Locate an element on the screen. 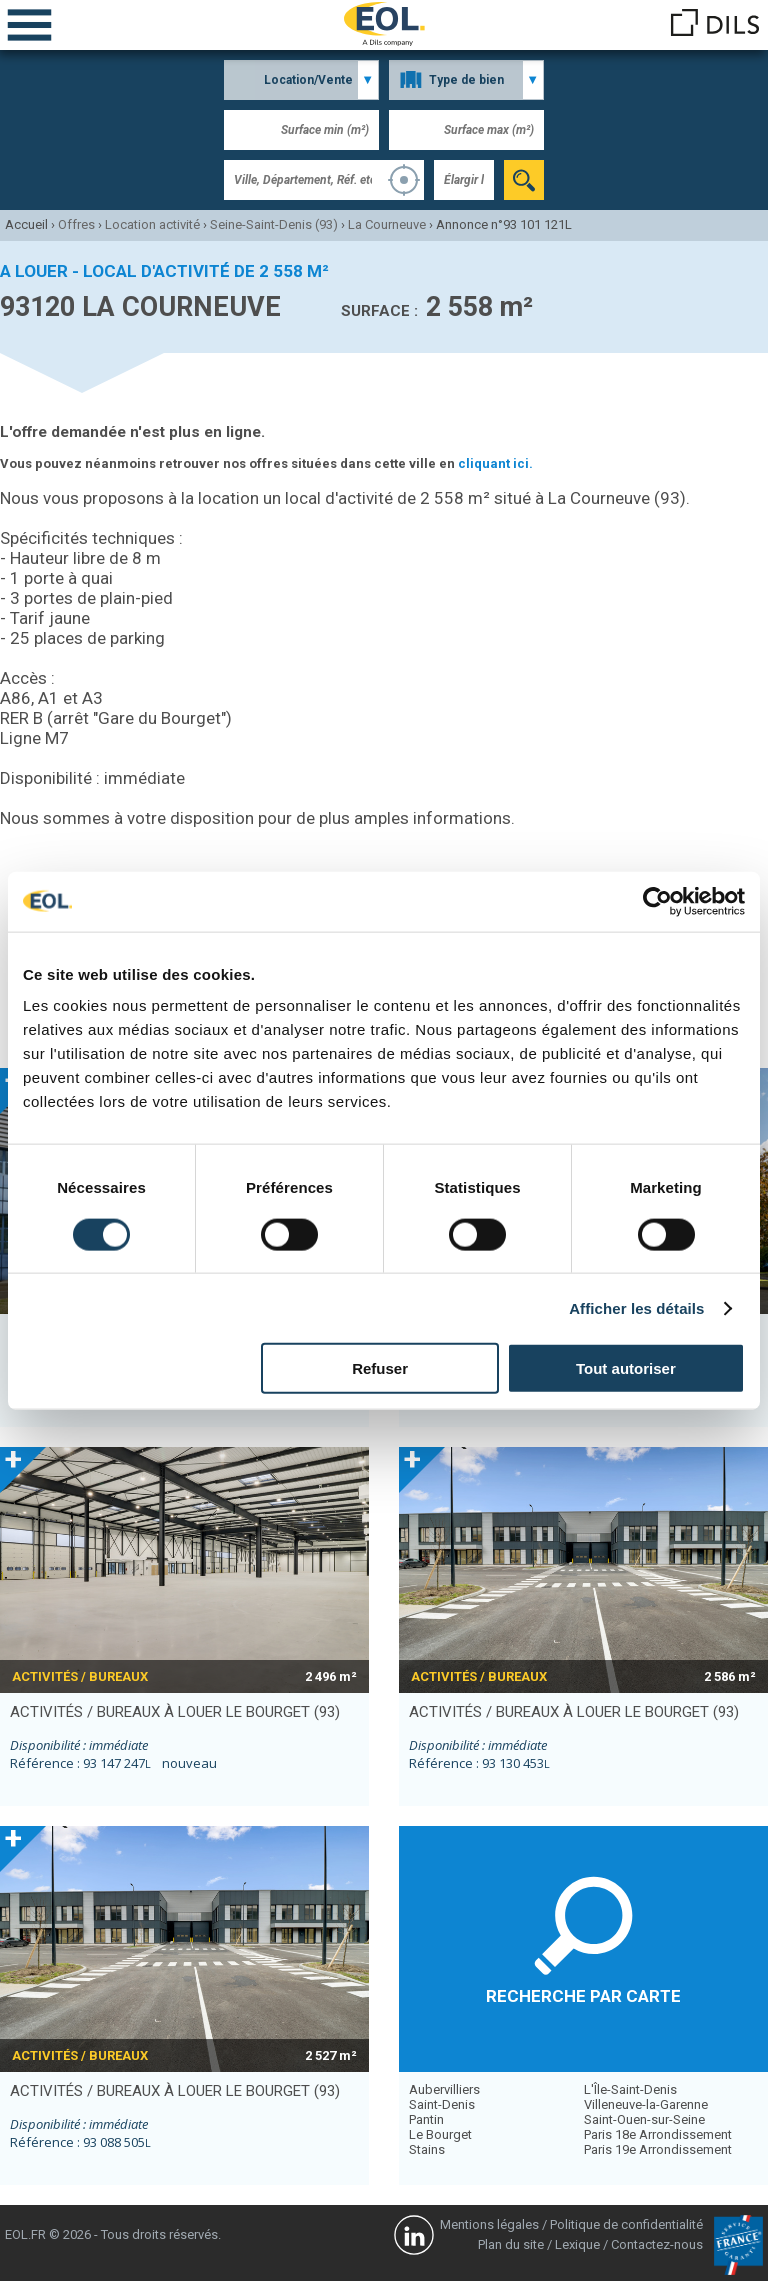 This screenshot has width=768, height=2281. Stains is located at coordinates (427, 2149).